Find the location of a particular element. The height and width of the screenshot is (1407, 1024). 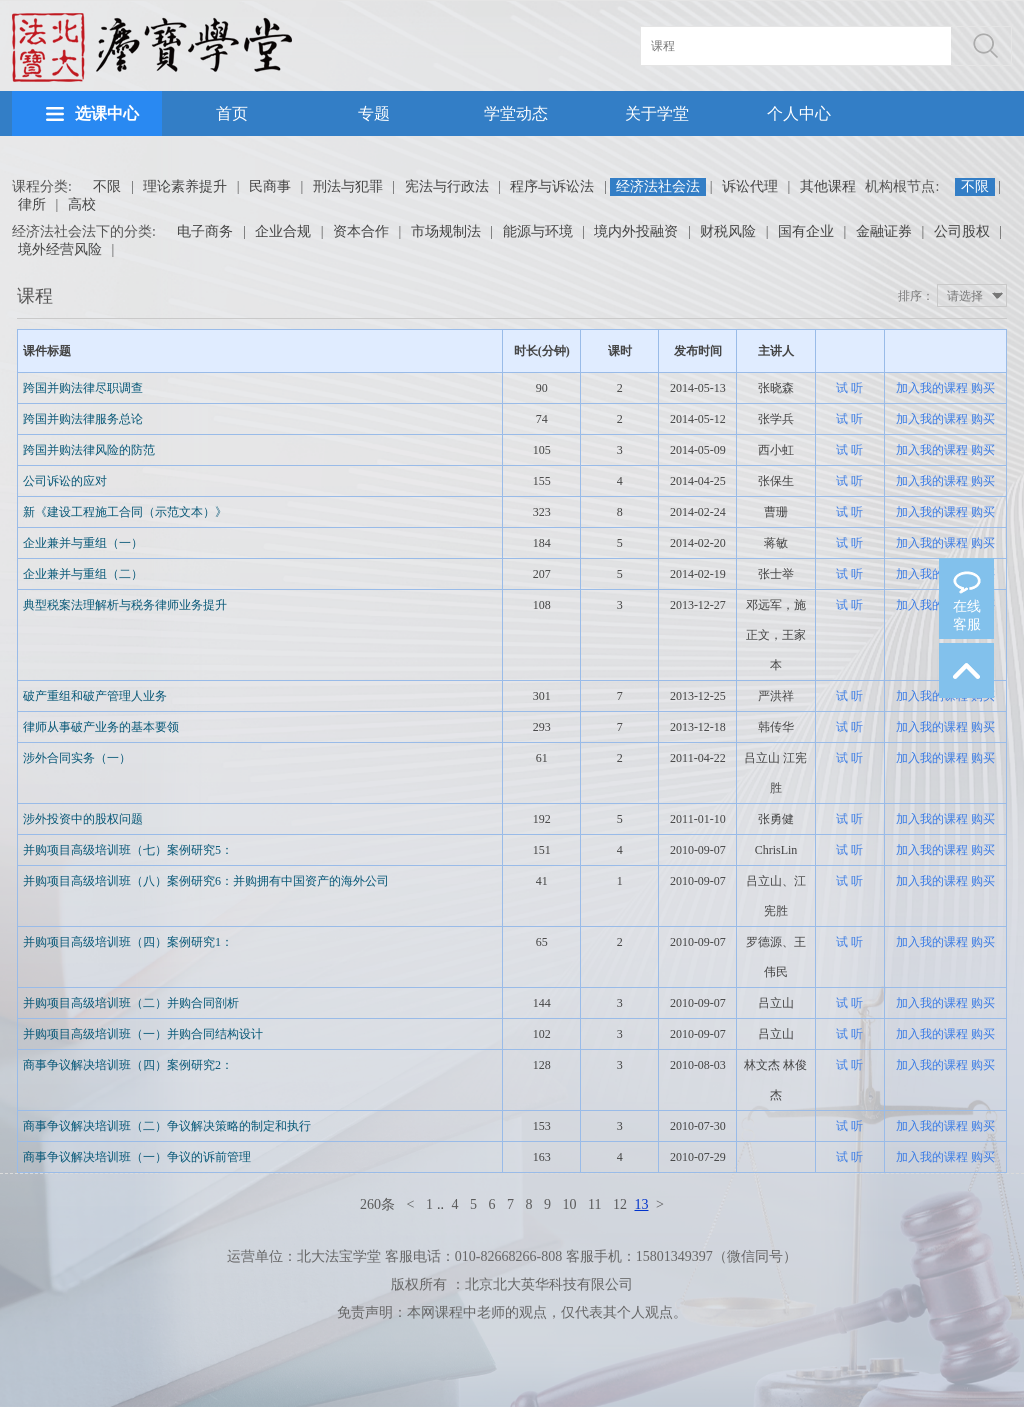

新《建设工程施工合同（示范文本）》 is located at coordinates (125, 512).